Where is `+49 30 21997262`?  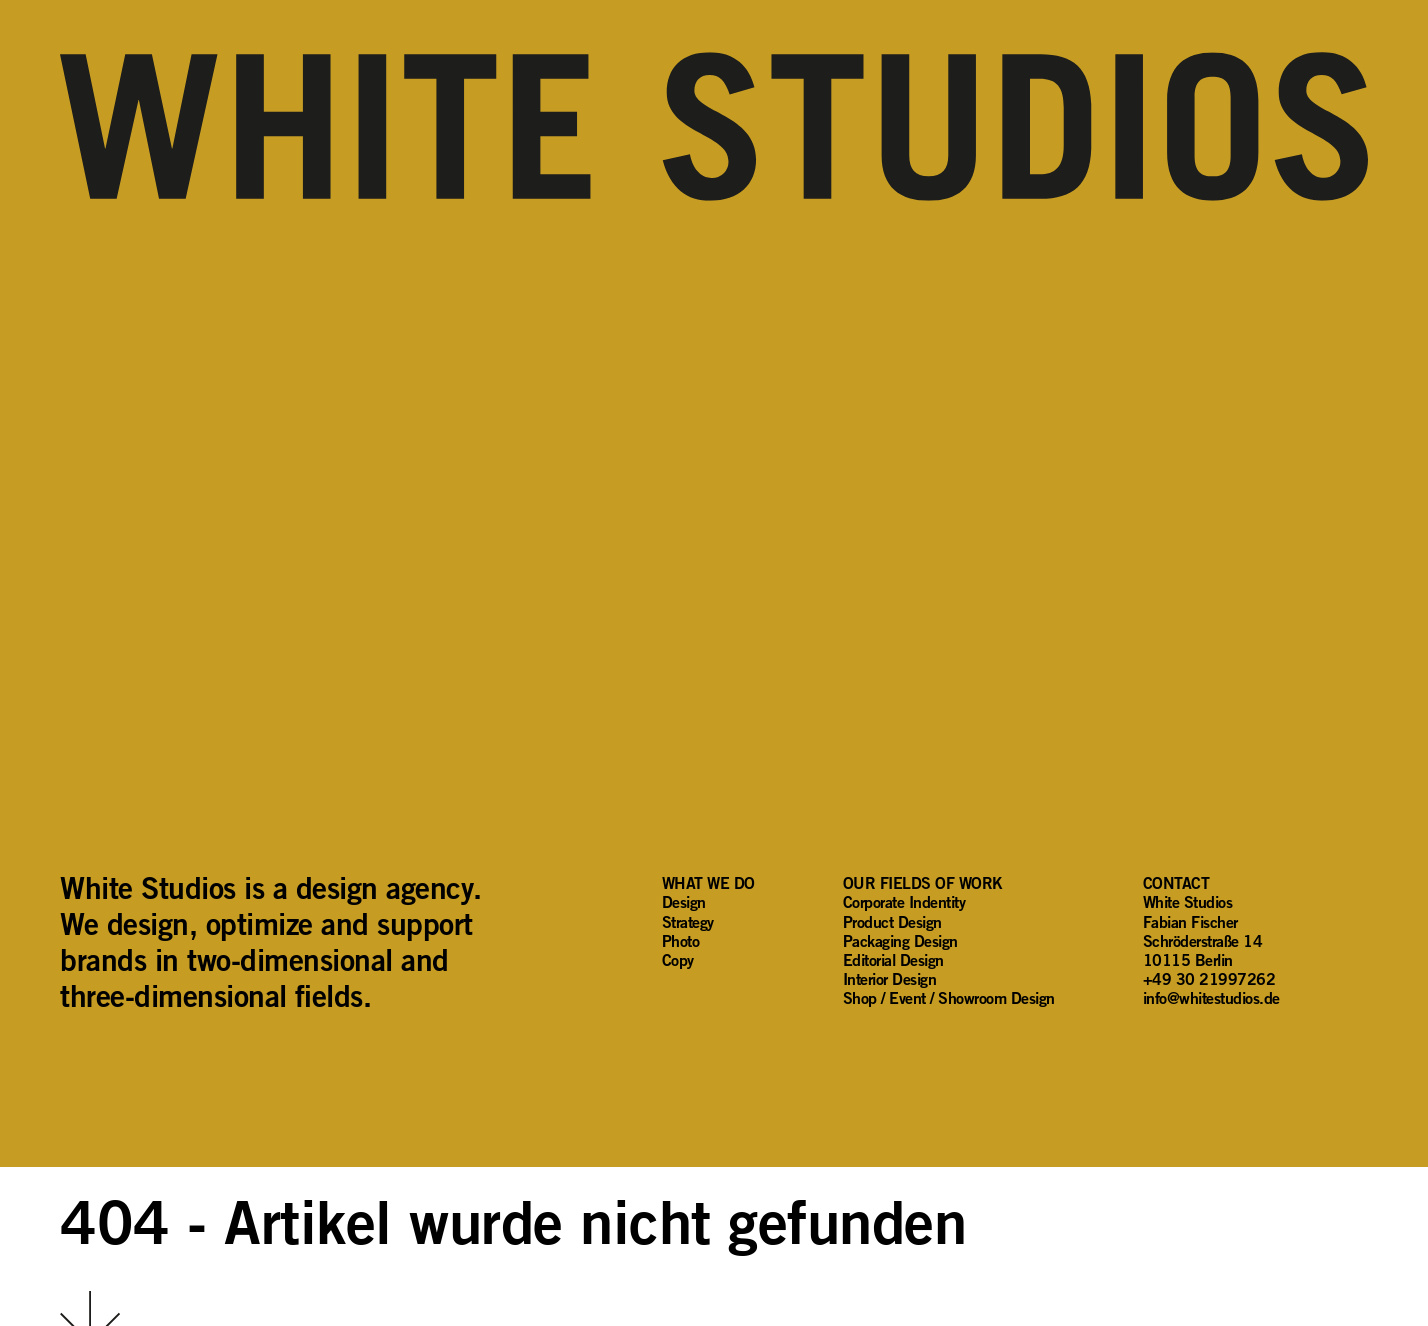 +49 30 21997262 is located at coordinates (1209, 979).